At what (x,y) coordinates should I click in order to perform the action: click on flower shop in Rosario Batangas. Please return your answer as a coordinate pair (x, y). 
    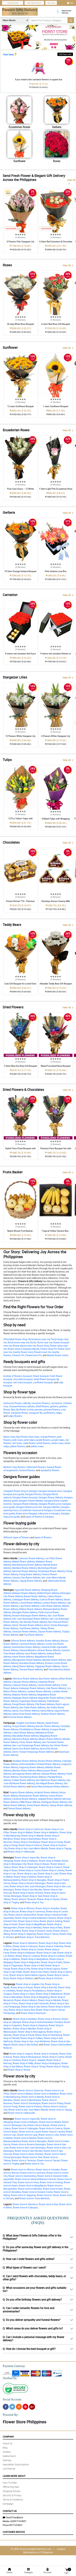
    Looking at the image, I should click on (28, 1883).